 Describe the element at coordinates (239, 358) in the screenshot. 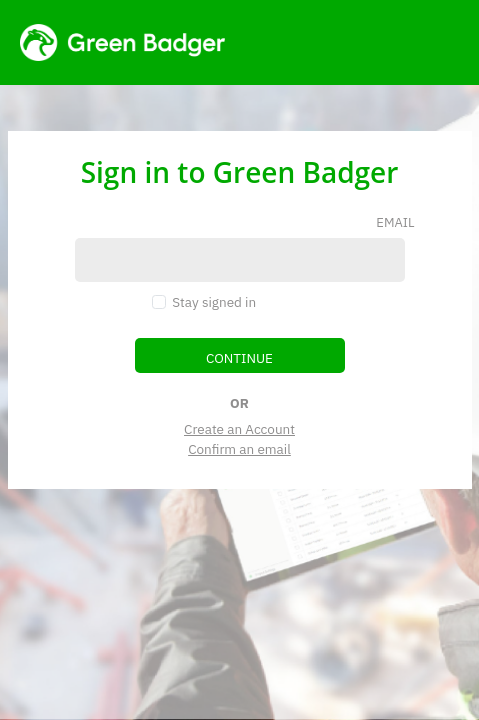

I see `continue` at that location.